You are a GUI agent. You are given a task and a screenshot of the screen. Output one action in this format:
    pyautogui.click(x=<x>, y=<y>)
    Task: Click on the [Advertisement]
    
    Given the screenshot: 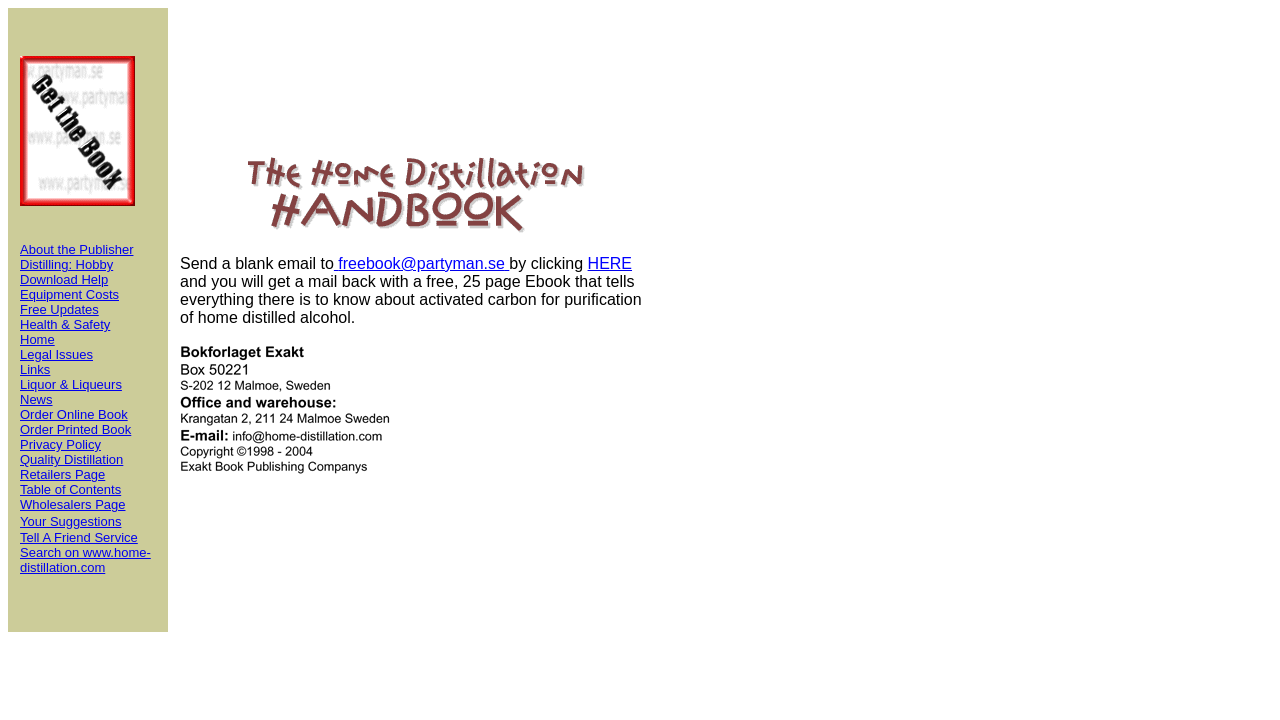 What is the action you would take?
    pyautogui.click(x=734, y=320)
    